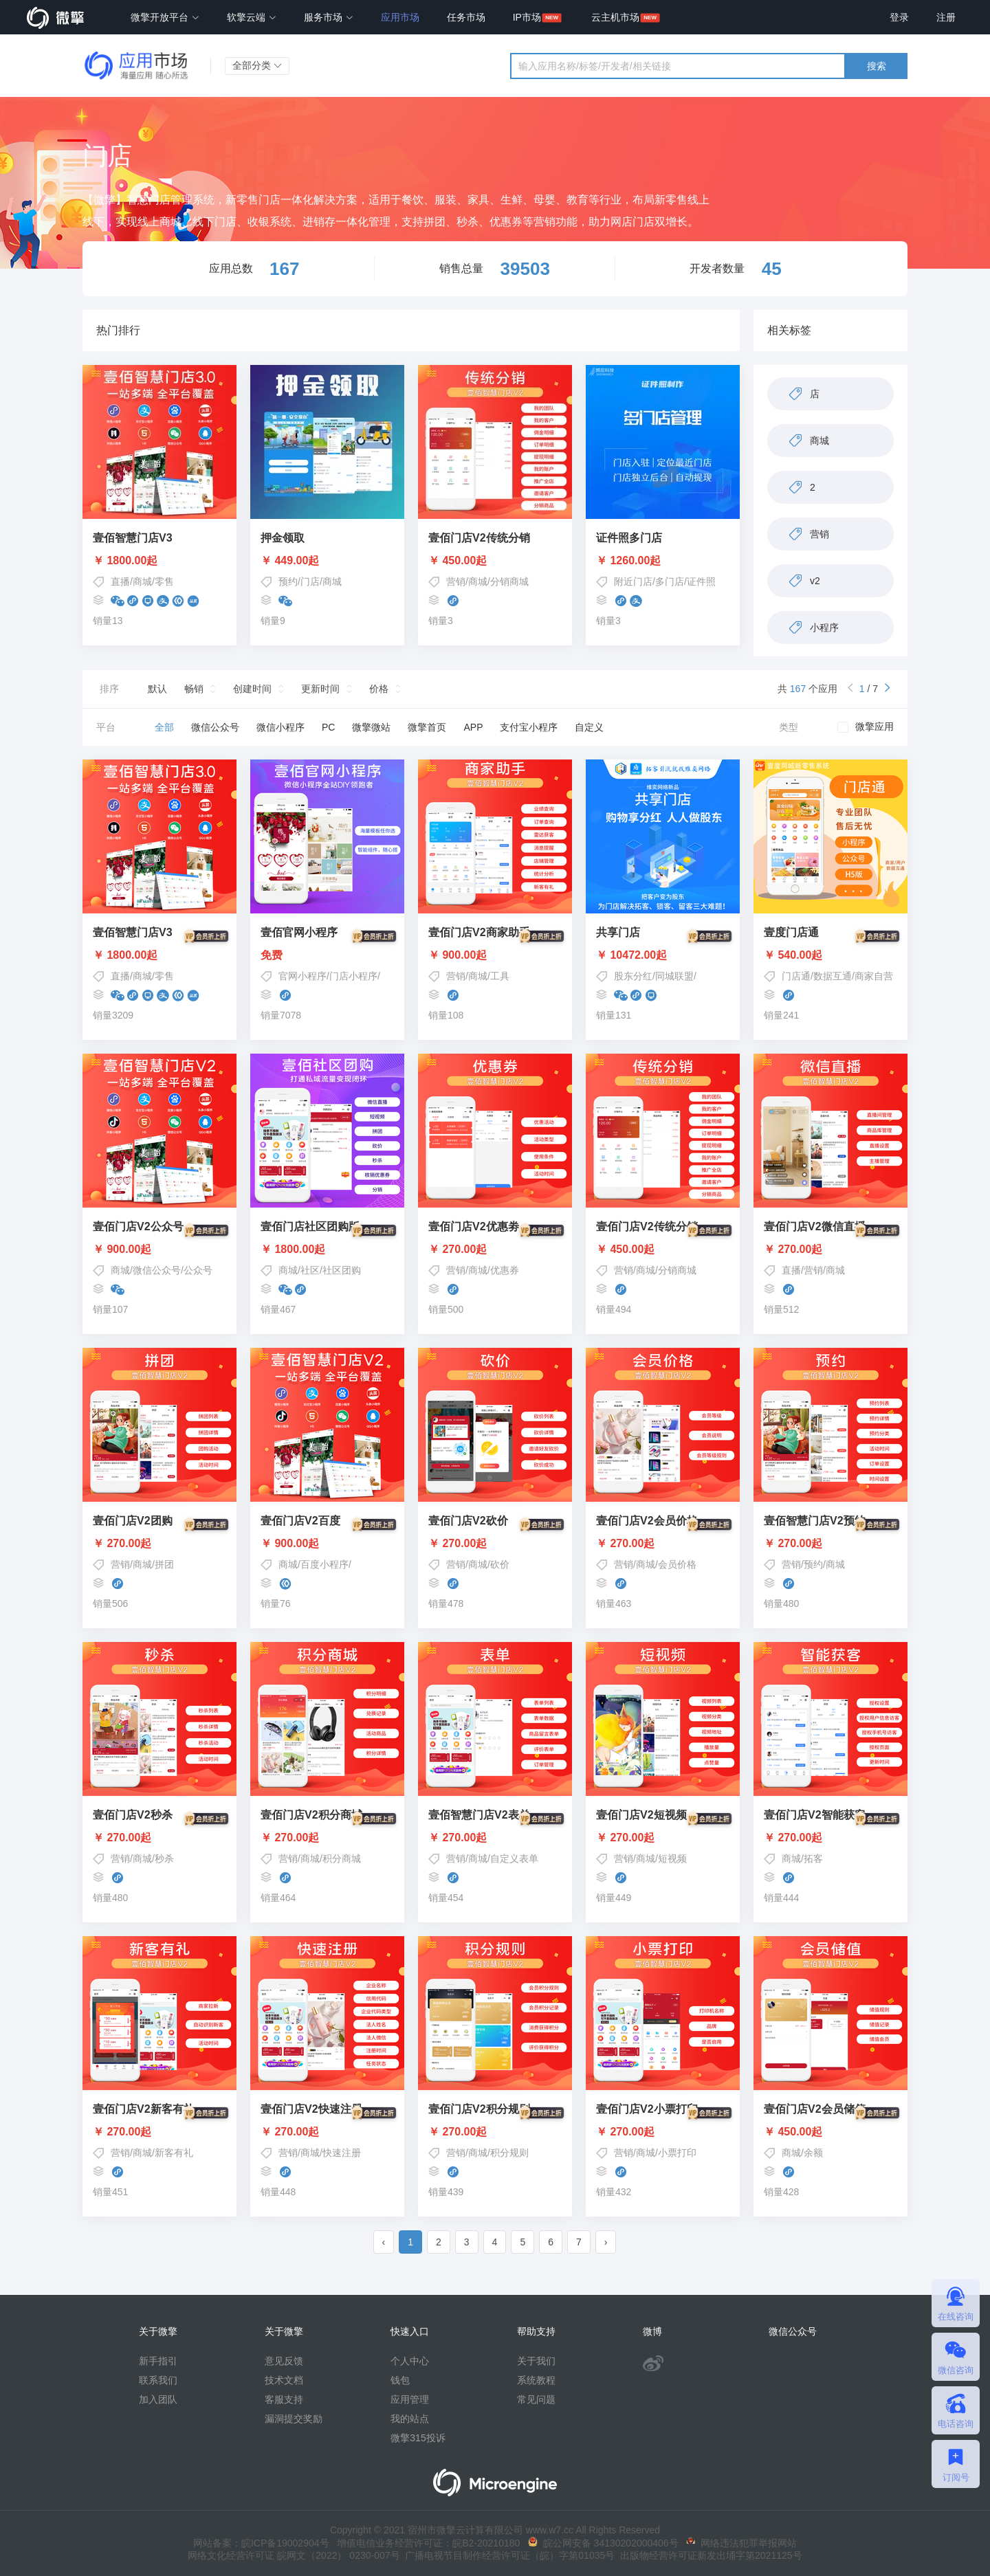 The height and width of the screenshot is (2576, 990). I want to click on 免费, so click(327, 955).